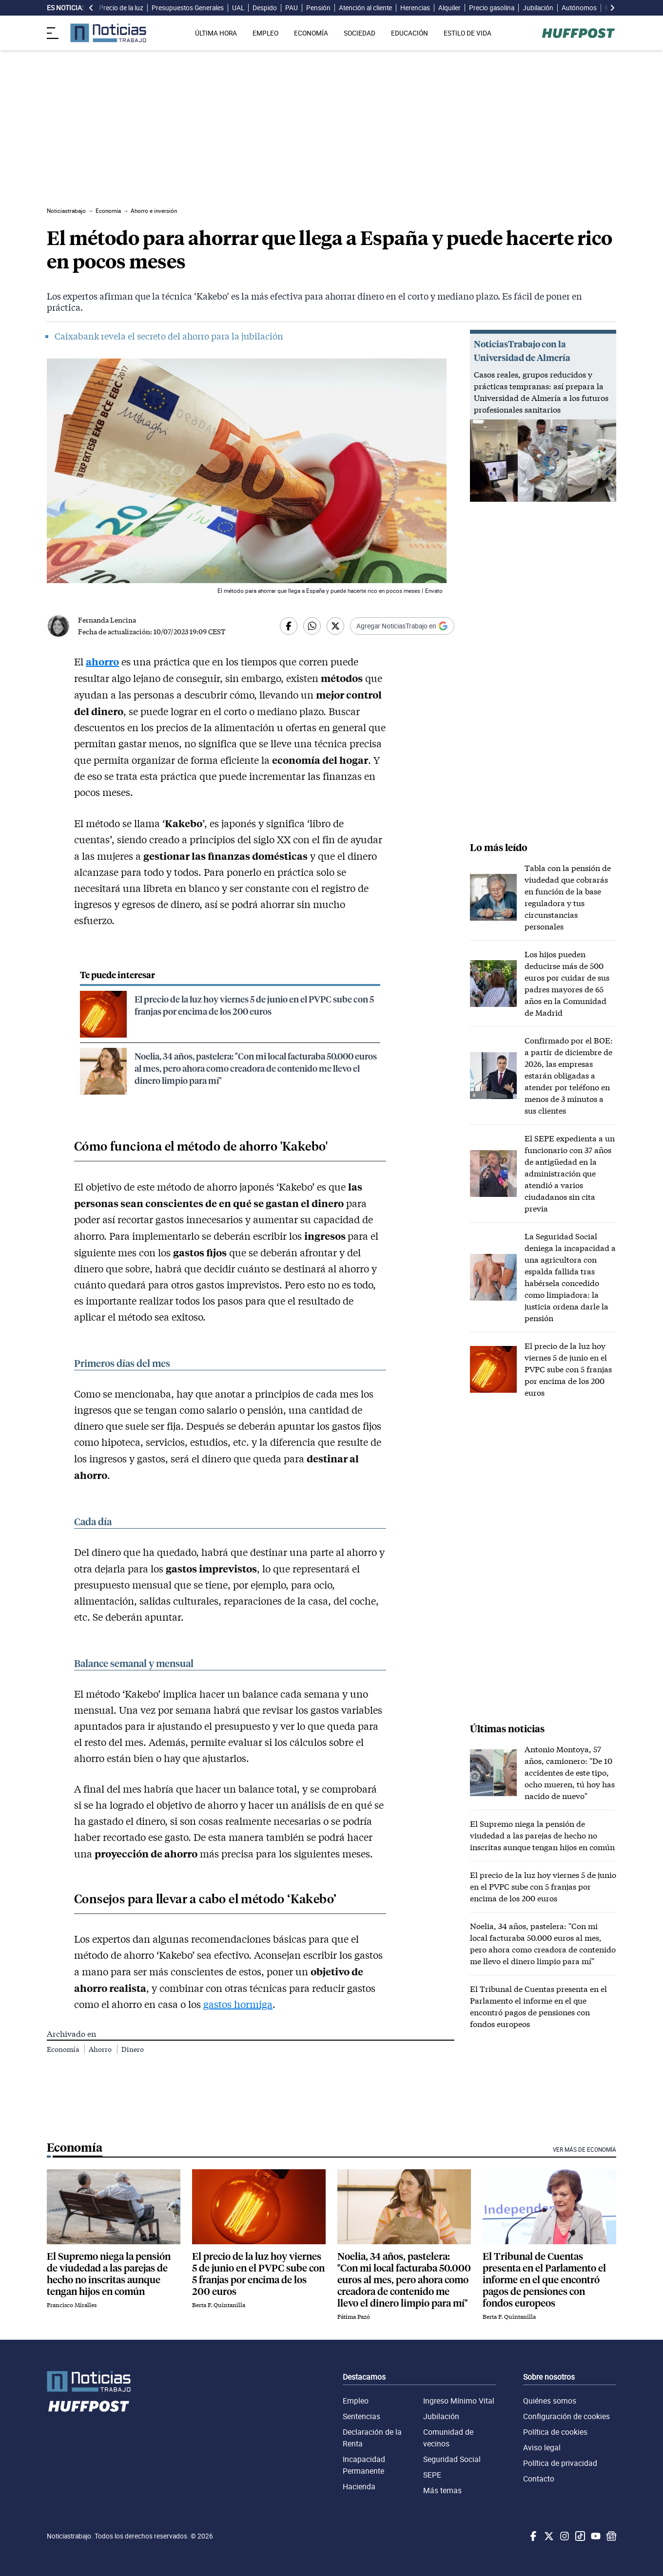  What do you see at coordinates (458, 2400) in the screenshot?
I see `Ingreso Mínimo Vital` at bounding box center [458, 2400].